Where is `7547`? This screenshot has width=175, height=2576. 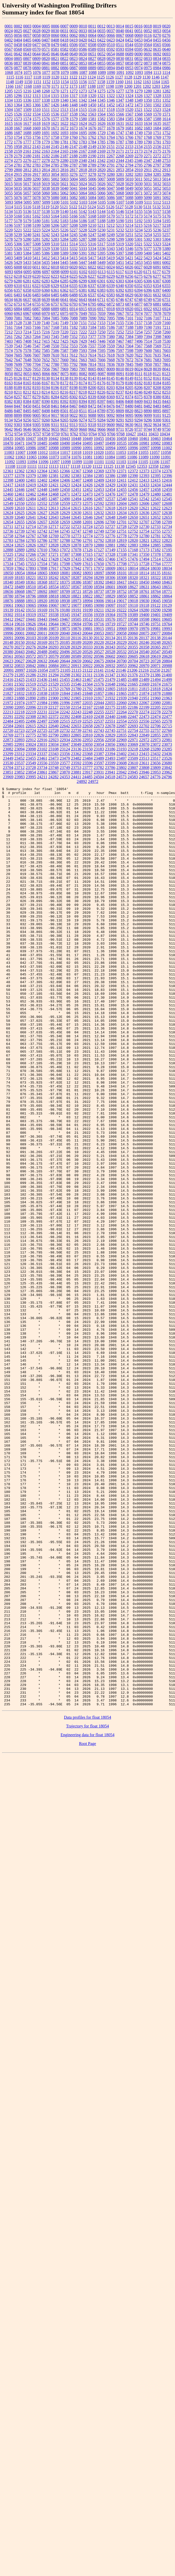
7547 is located at coordinates (36, 346).